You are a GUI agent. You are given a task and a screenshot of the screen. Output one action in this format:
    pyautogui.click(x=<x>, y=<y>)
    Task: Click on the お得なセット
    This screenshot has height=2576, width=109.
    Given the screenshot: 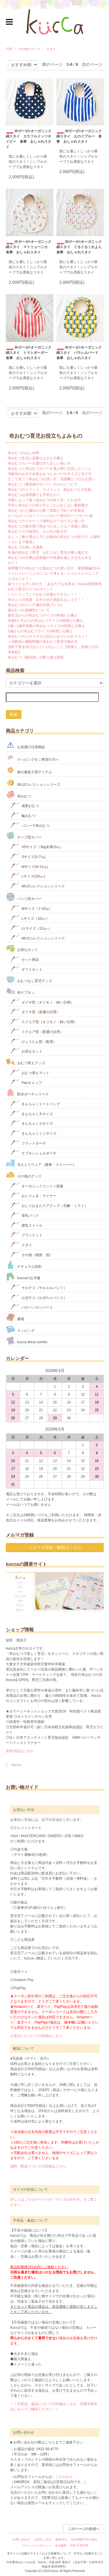 What is the action you would take?
    pyautogui.click(x=22, y=948)
    